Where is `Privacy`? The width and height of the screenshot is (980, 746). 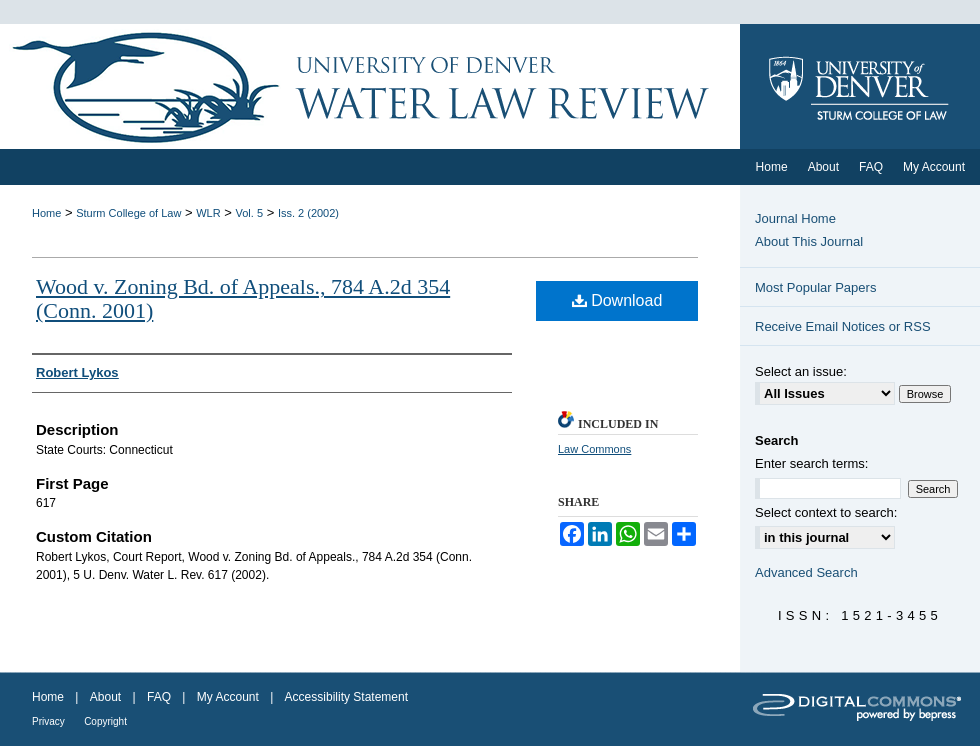
Privacy is located at coordinates (48, 721).